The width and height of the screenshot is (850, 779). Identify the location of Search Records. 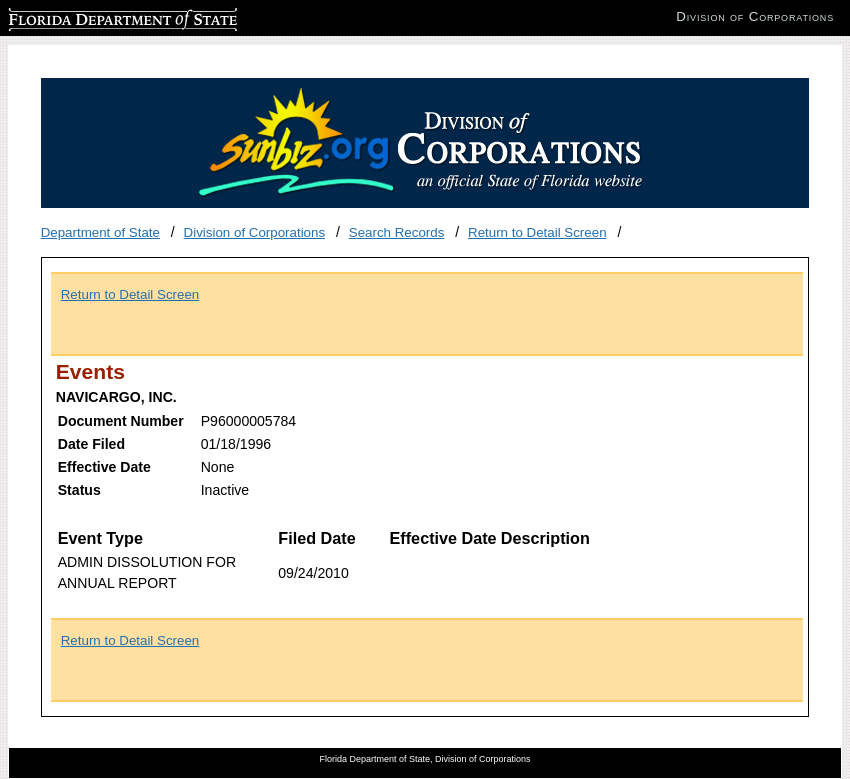
(397, 232).